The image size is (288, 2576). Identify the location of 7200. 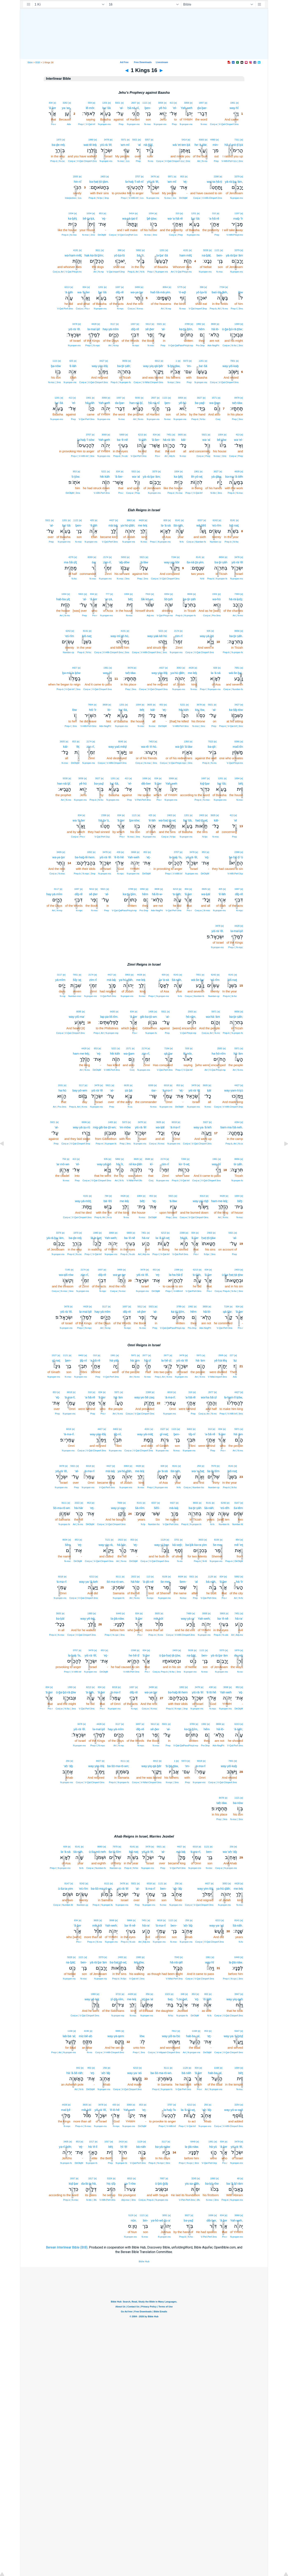
(183, 1159).